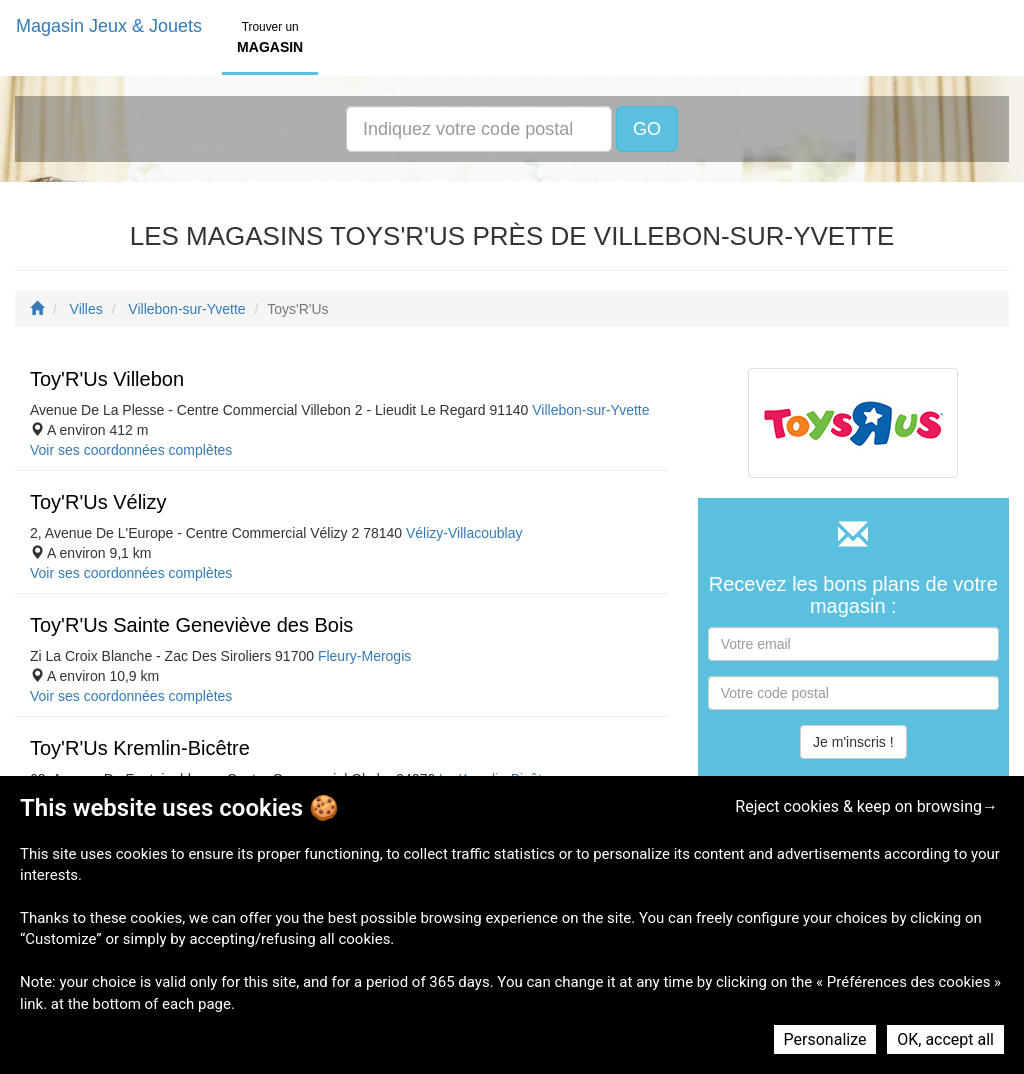 The image size is (1024, 1074). I want to click on Personalize, so click(825, 1039).